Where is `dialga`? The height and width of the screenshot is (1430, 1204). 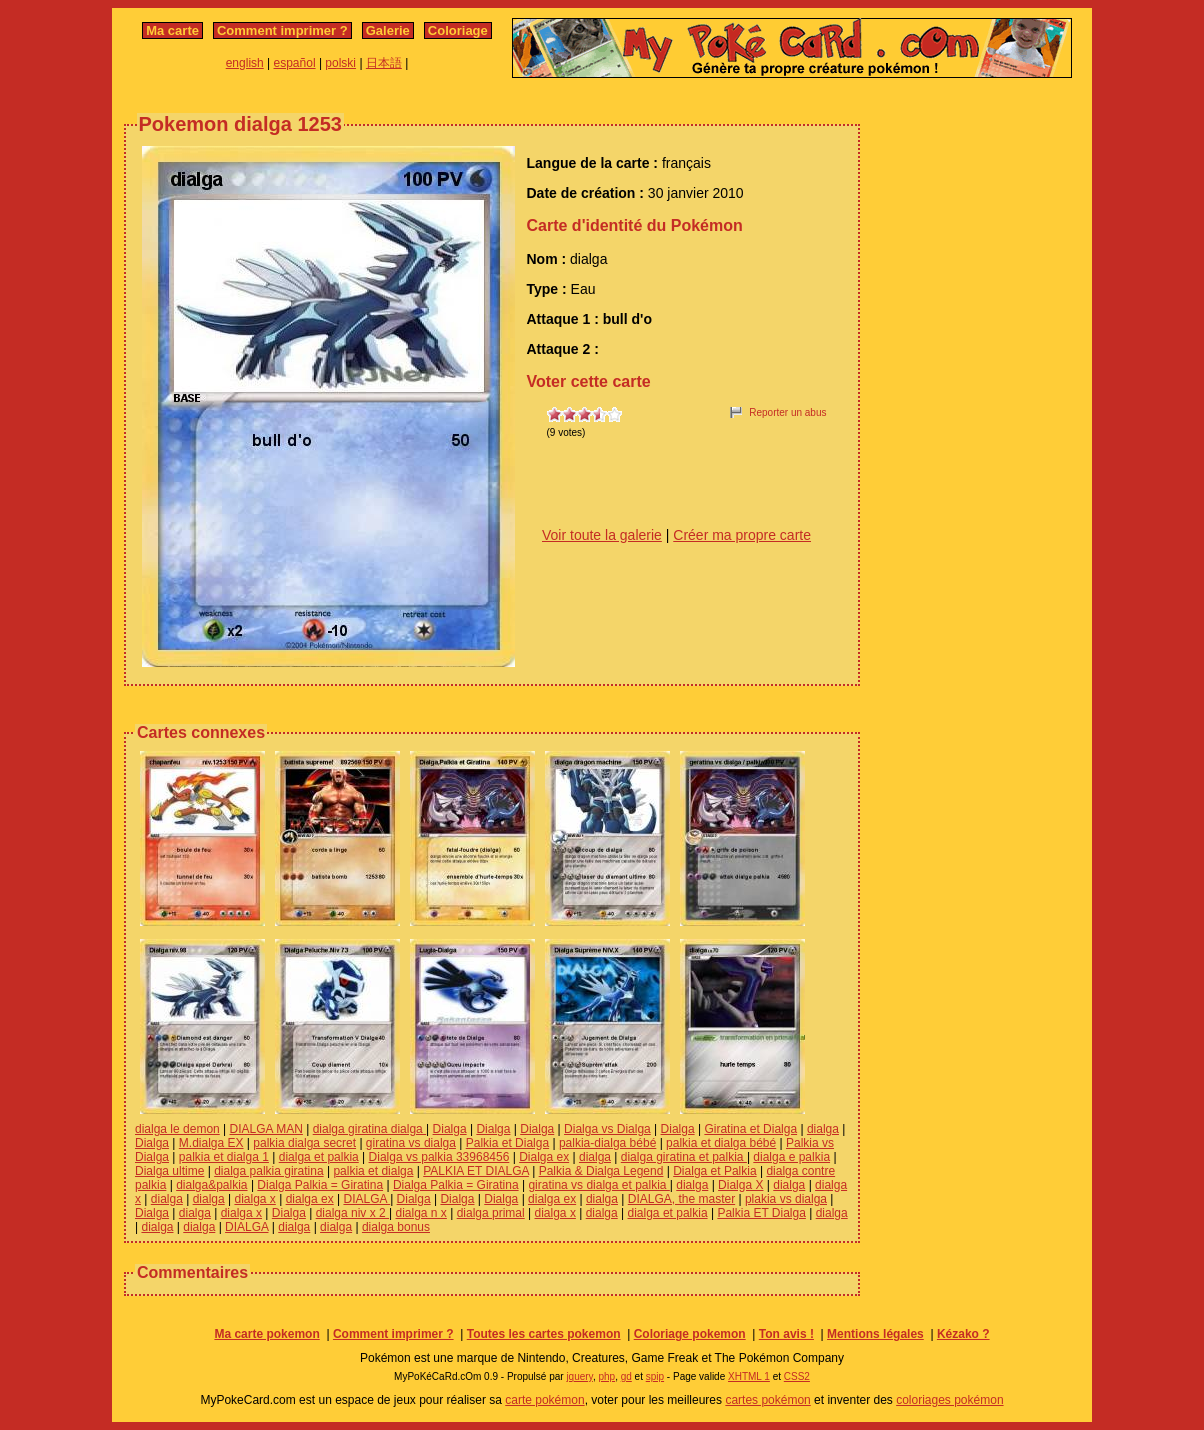
dialga is located at coordinates (823, 1129).